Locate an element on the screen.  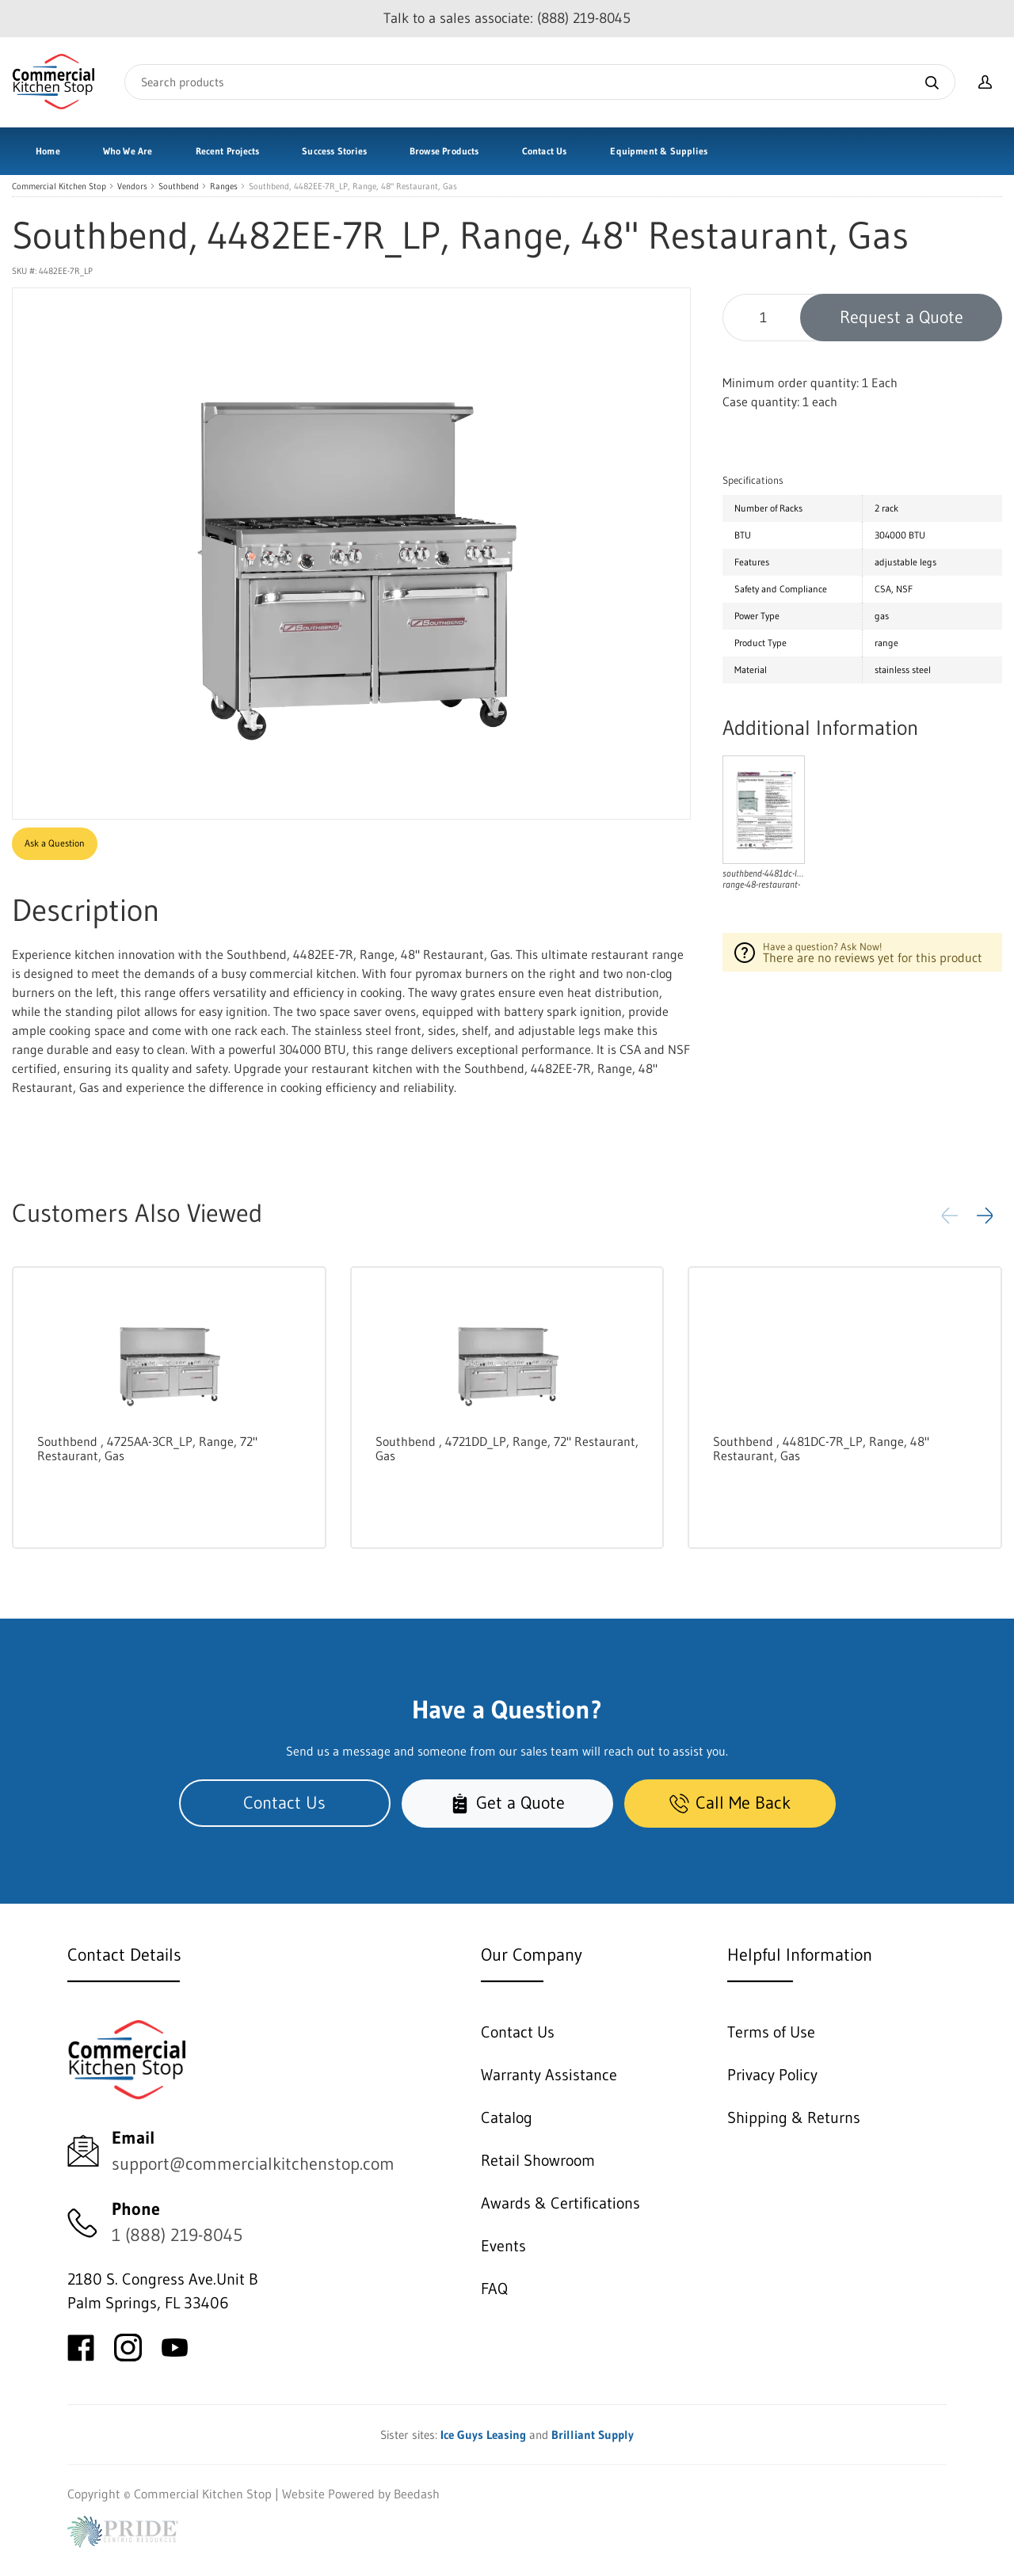
Southbend , 4481DC-7R_LP, Range, 48" Restaurant, Gas is located at coordinates (821, 1448).